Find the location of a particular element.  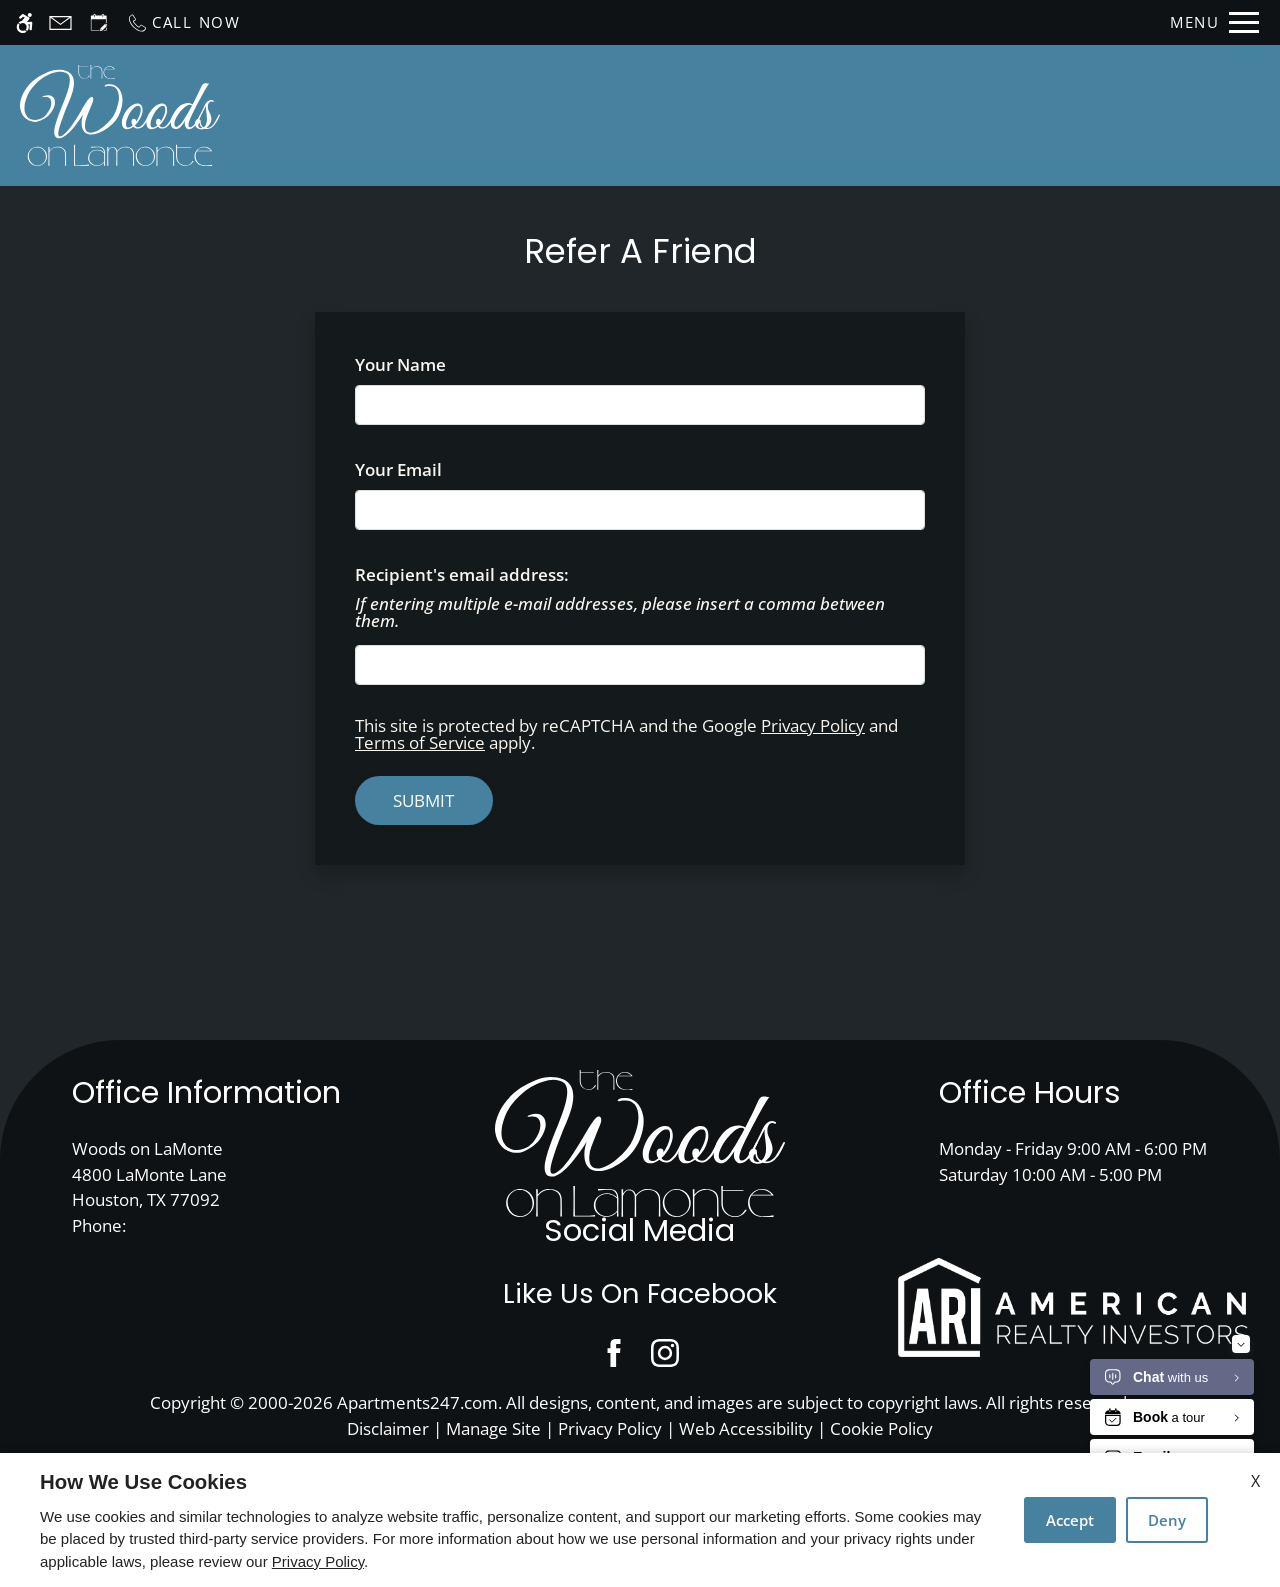

Your Name is located at coordinates (436, 364).